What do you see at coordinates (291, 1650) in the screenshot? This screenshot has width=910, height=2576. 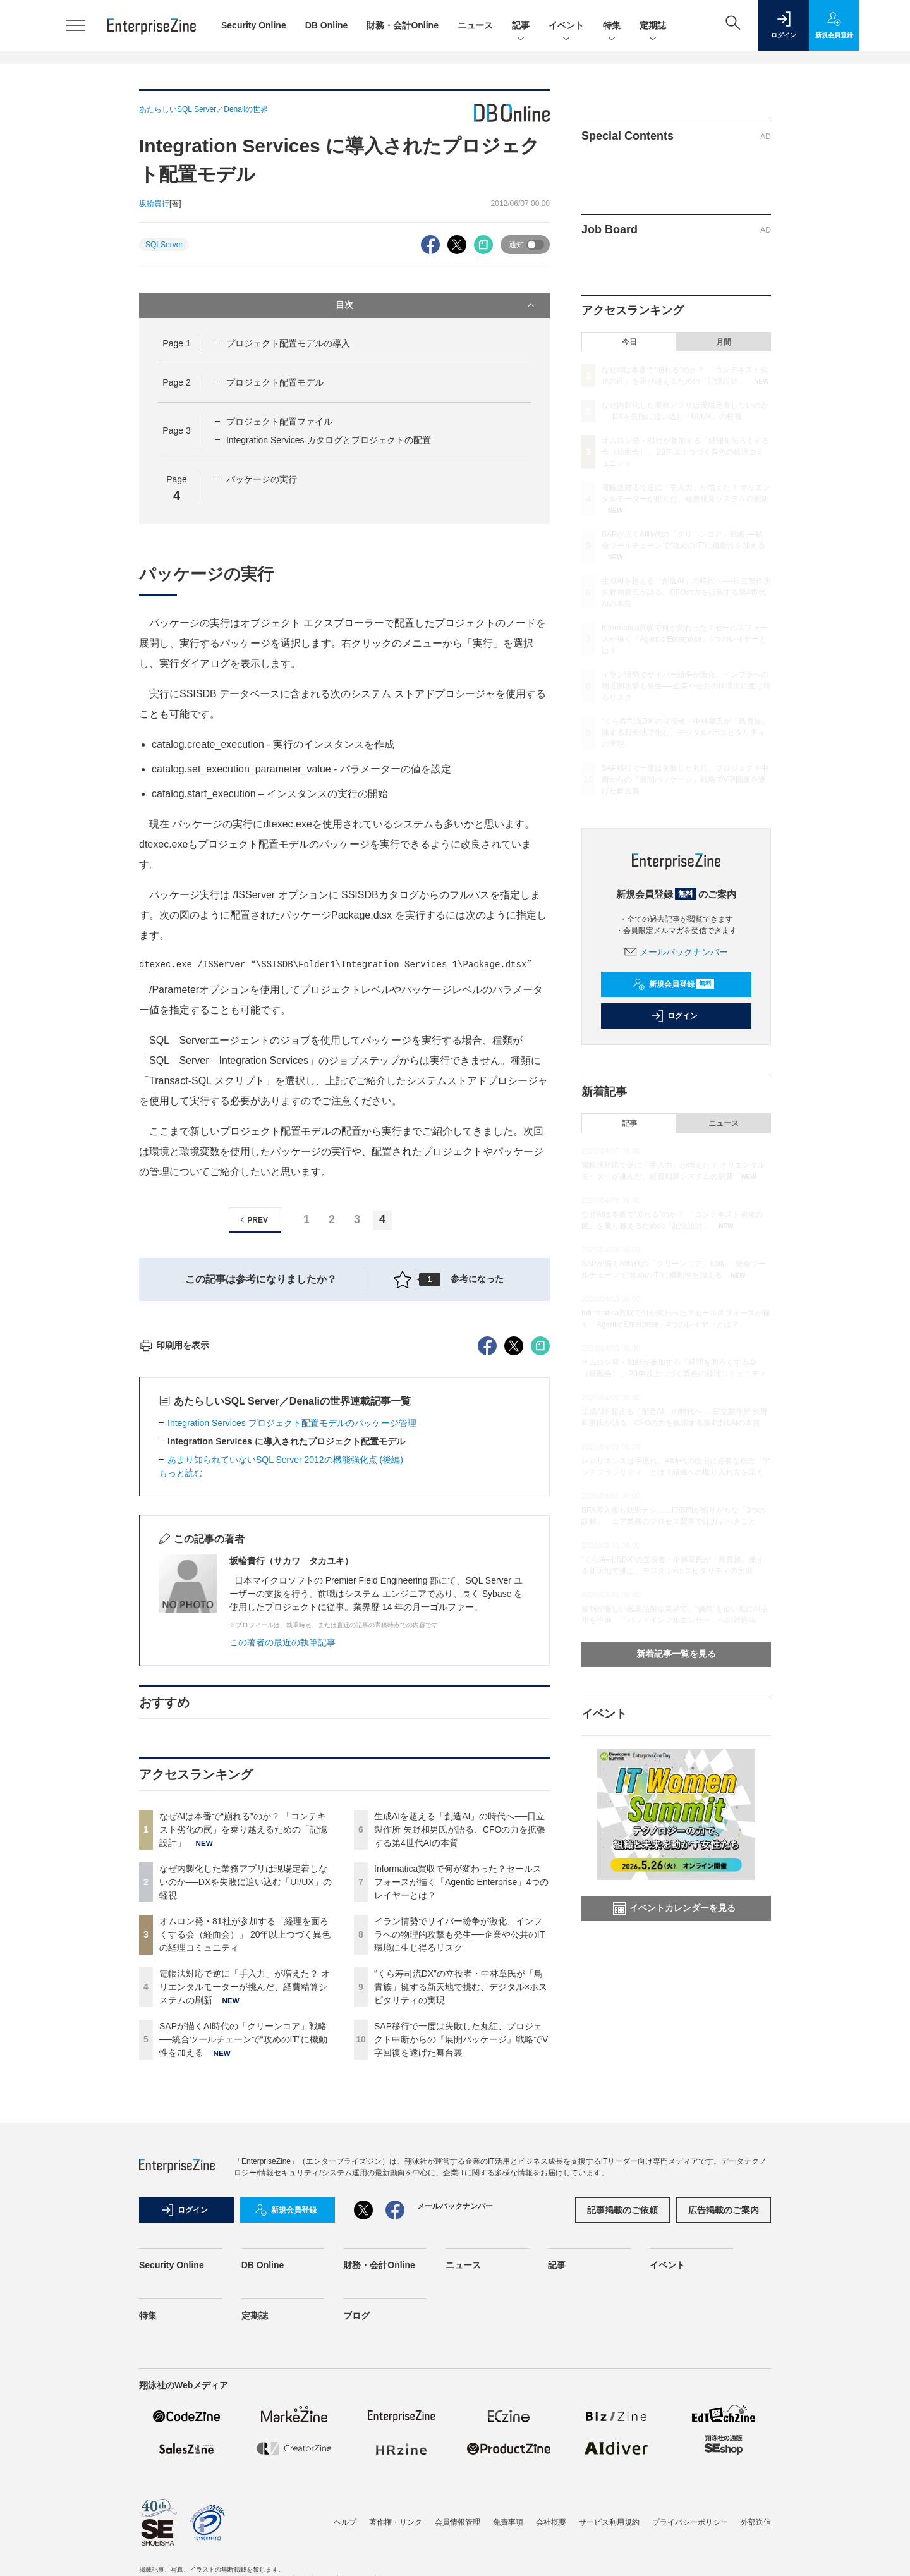 I see `Integration Services プロジェクト配置モデルのパッケージ管理` at bounding box center [291, 1650].